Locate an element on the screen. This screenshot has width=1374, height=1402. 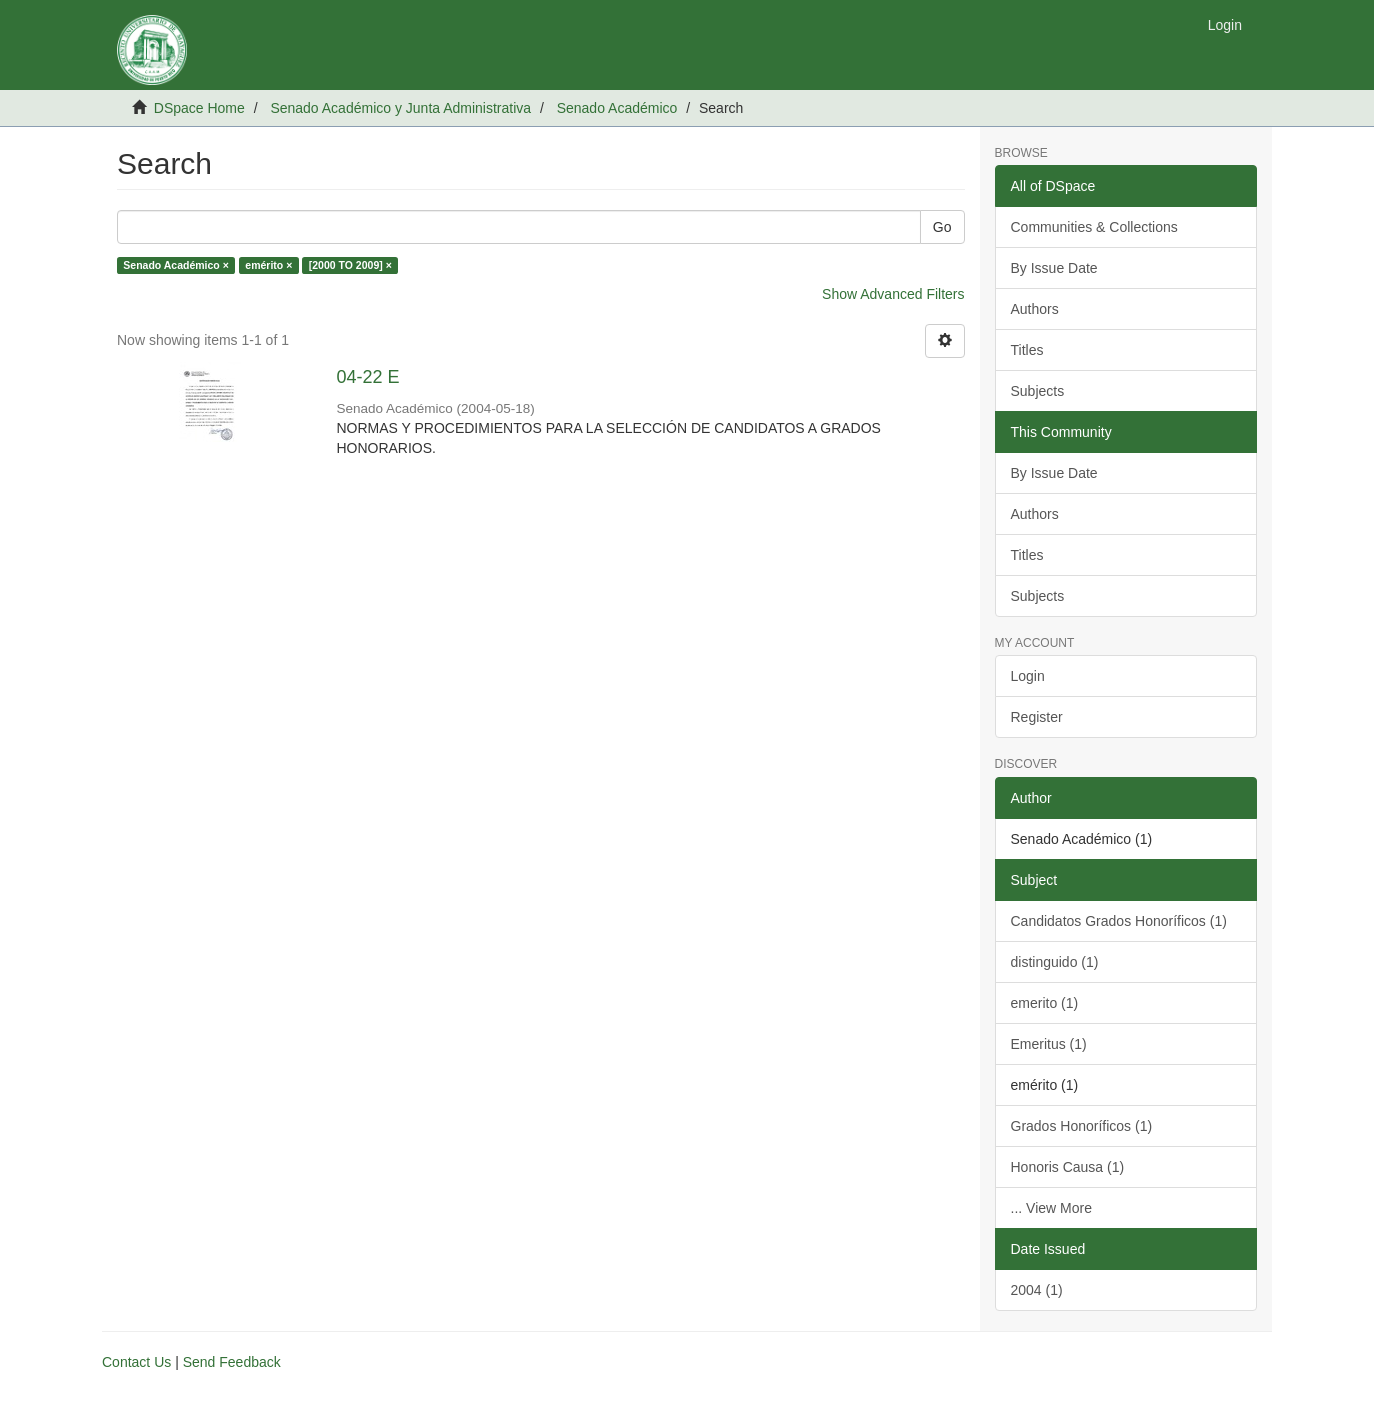
By Issue Date is located at coordinates (1054, 268).